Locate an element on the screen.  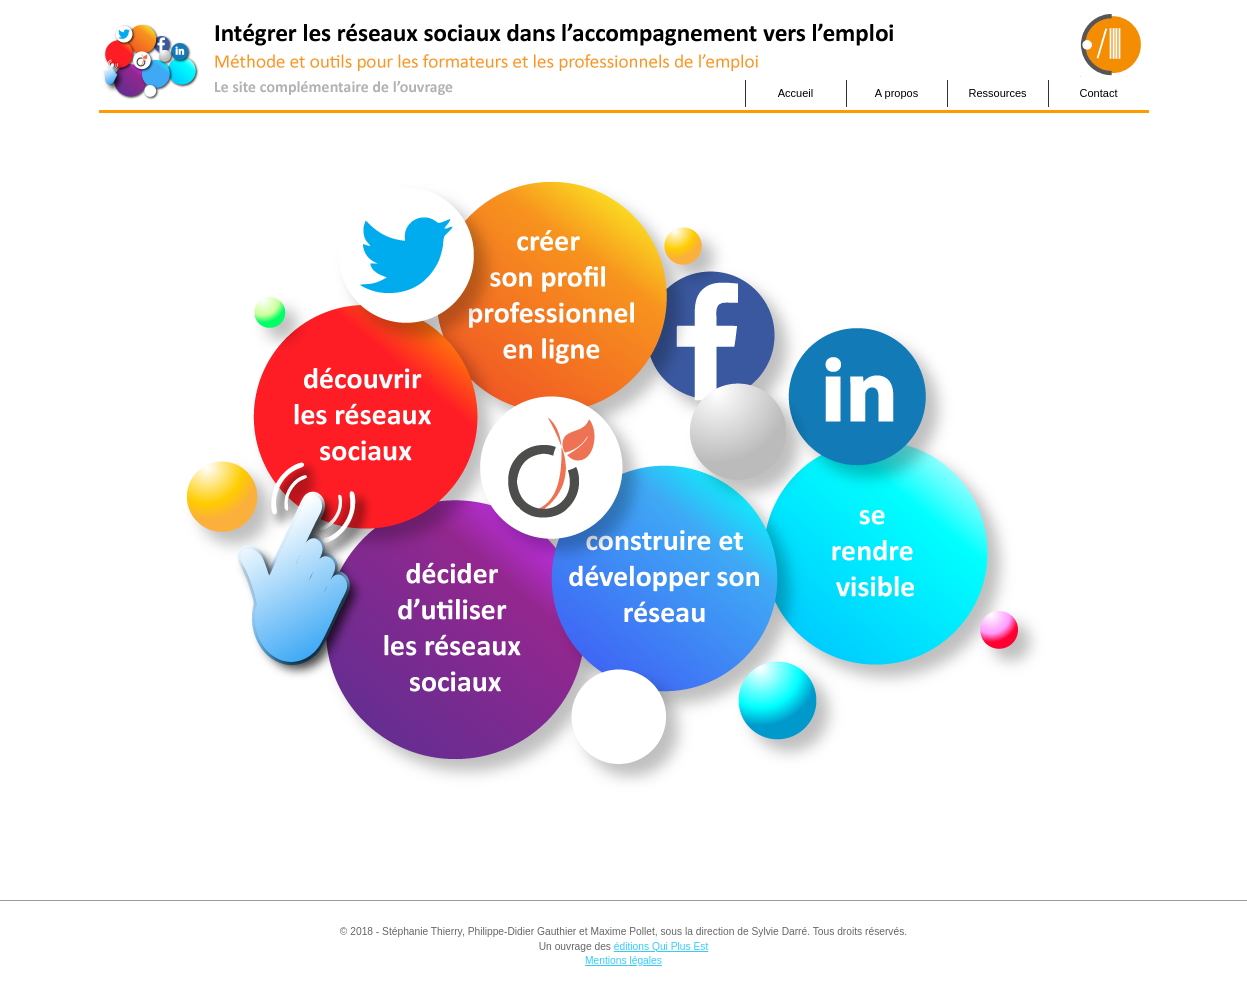
éditions Qui Plus Est is located at coordinates (661, 946).